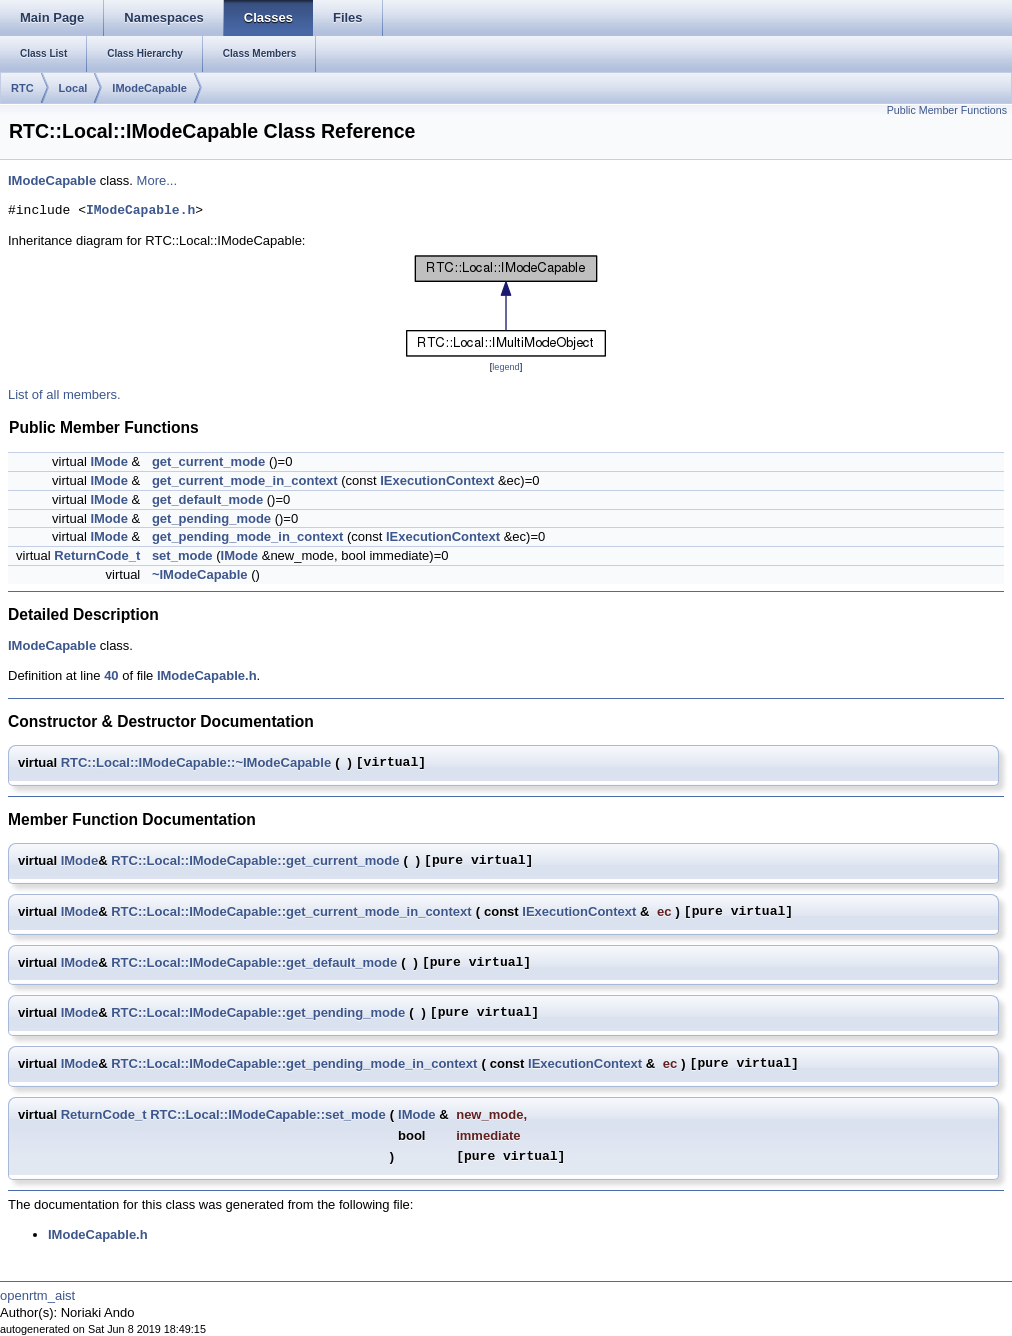 Image resolution: width=1012 pixels, height=1336 pixels. I want to click on RTC, so click(22, 88).